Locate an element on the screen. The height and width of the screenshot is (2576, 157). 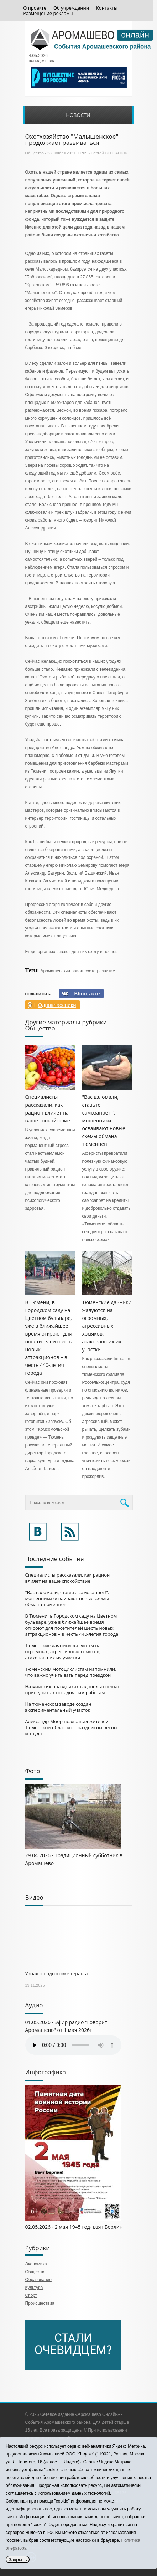
Аудио is located at coordinates (34, 2005).